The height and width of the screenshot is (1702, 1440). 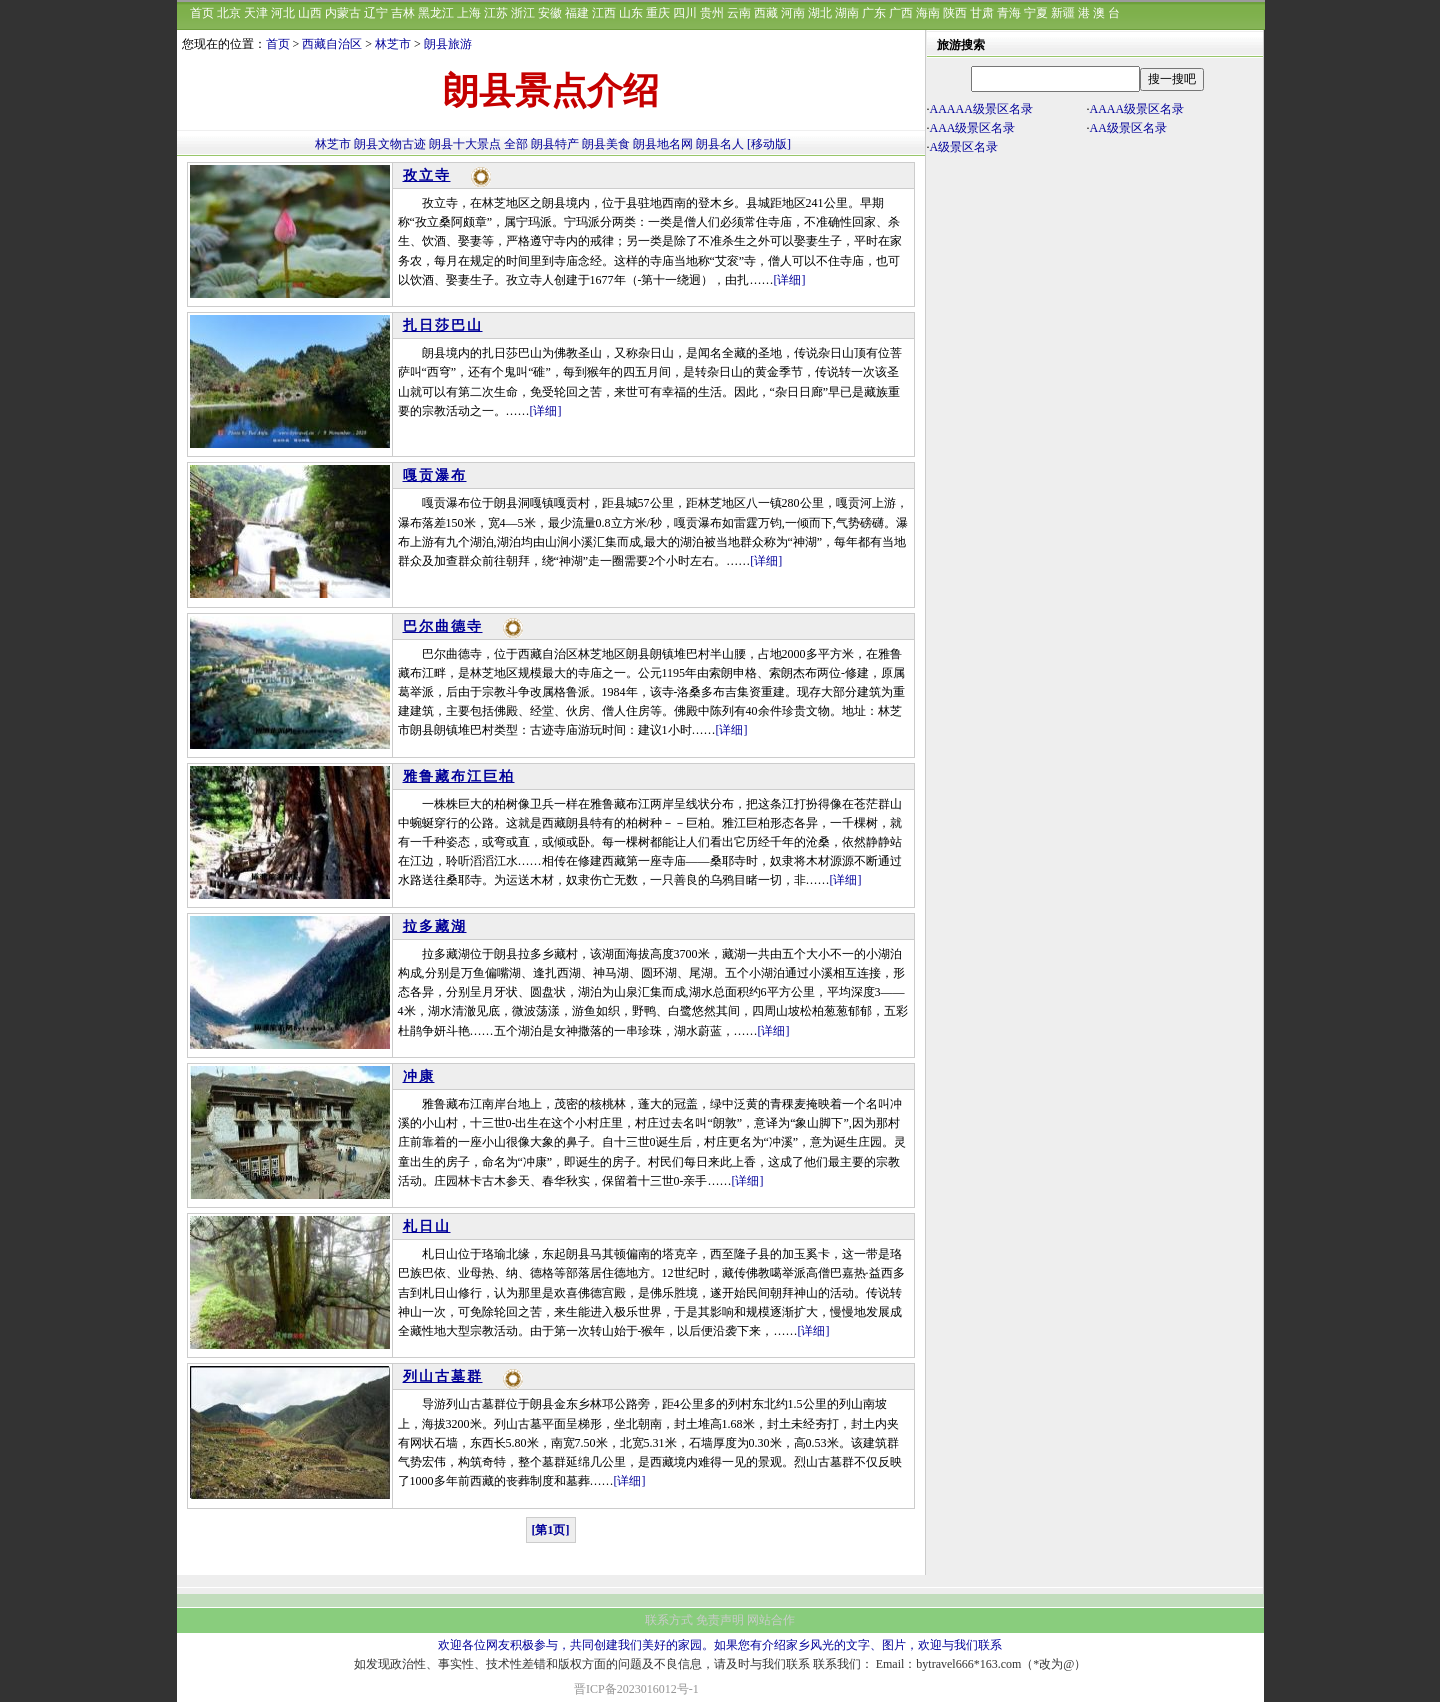 What do you see at coordinates (390, 144) in the screenshot?
I see `朗县文物古迹` at bounding box center [390, 144].